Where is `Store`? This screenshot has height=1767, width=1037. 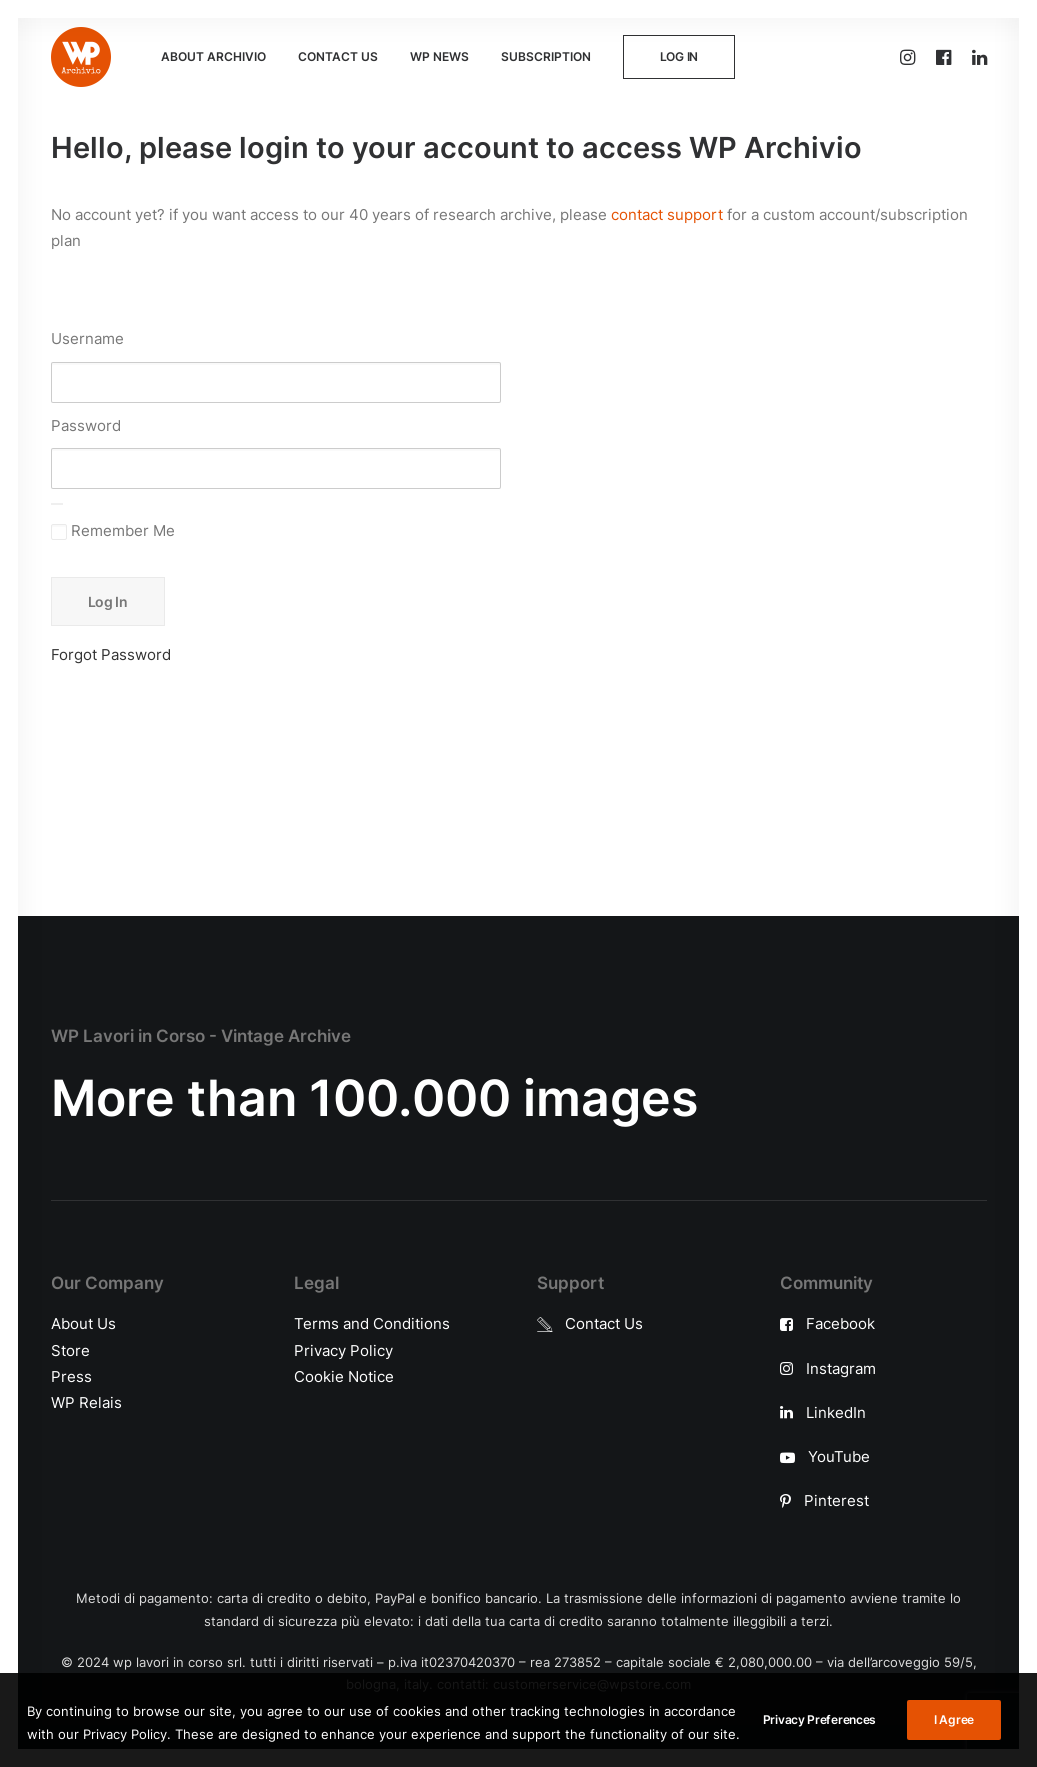
Store is located at coordinates (70, 1349).